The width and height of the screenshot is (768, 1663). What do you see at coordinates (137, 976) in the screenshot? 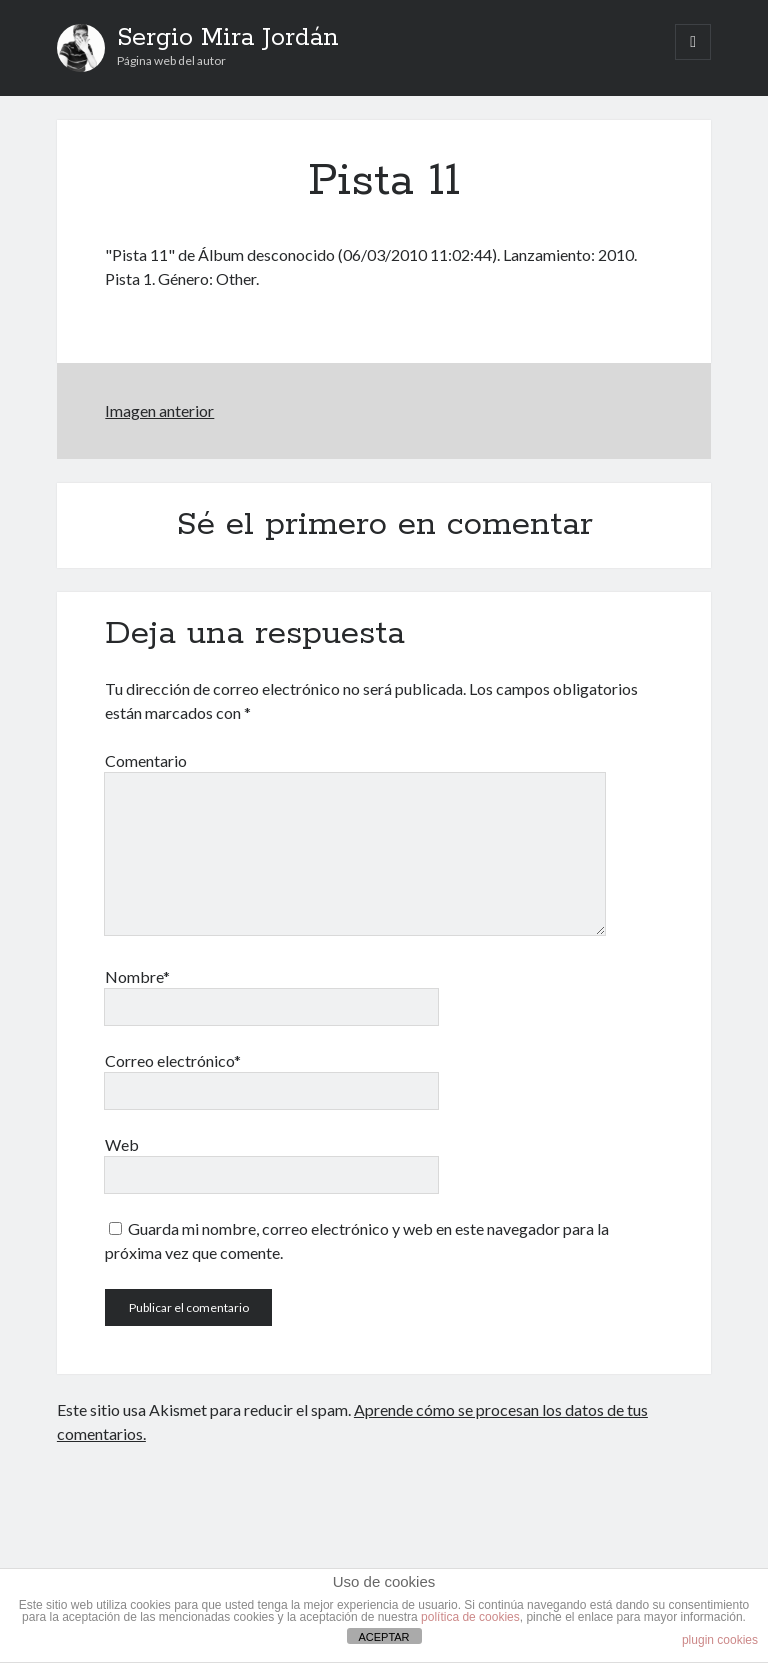
I see `Nombre*` at bounding box center [137, 976].